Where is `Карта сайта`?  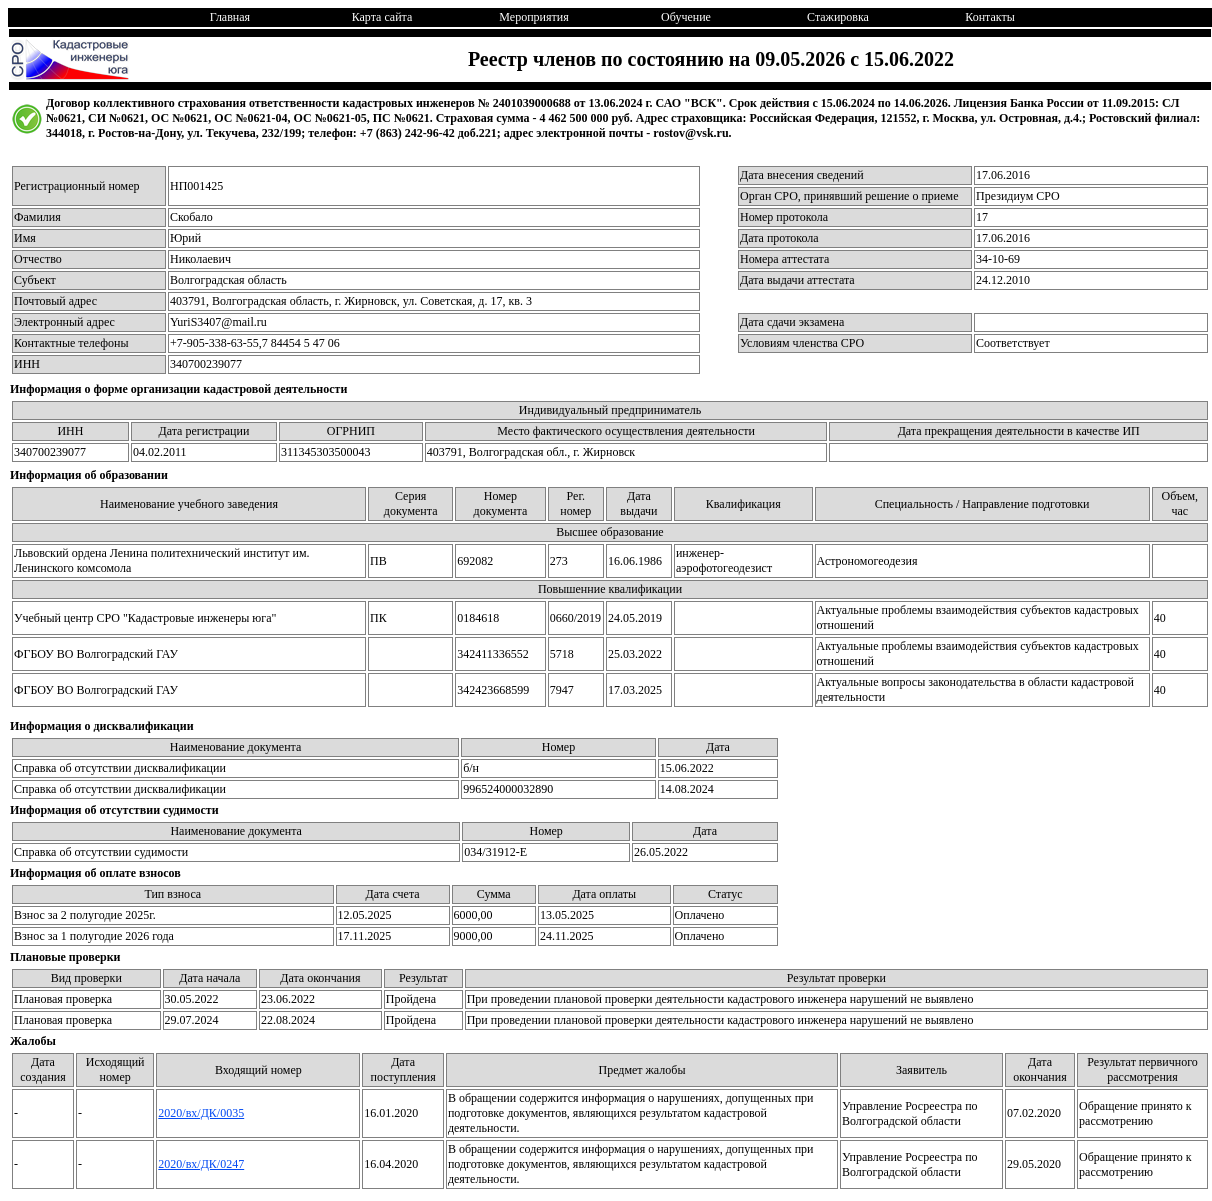
Карта сайта is located at coordinates (382, 17).